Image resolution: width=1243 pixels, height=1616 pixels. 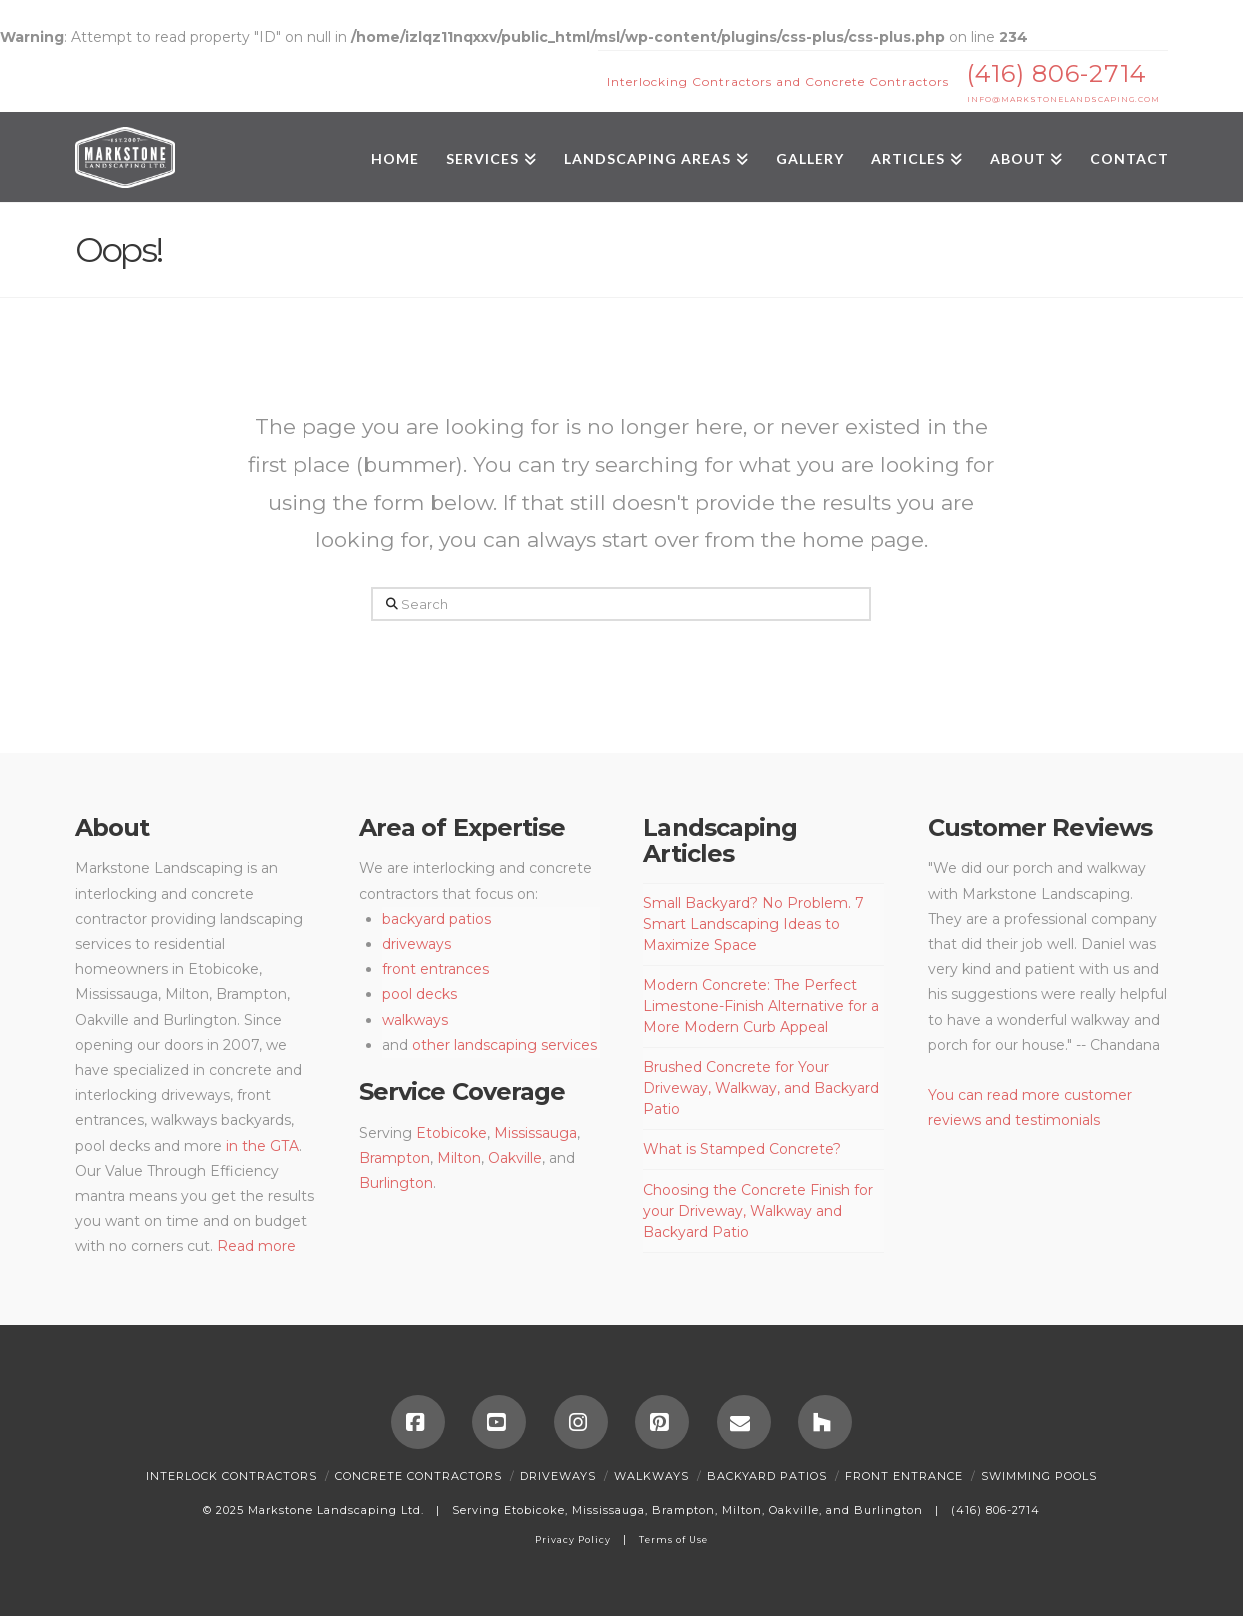 I want to click on Driveways, so click(x=558, y=1476).